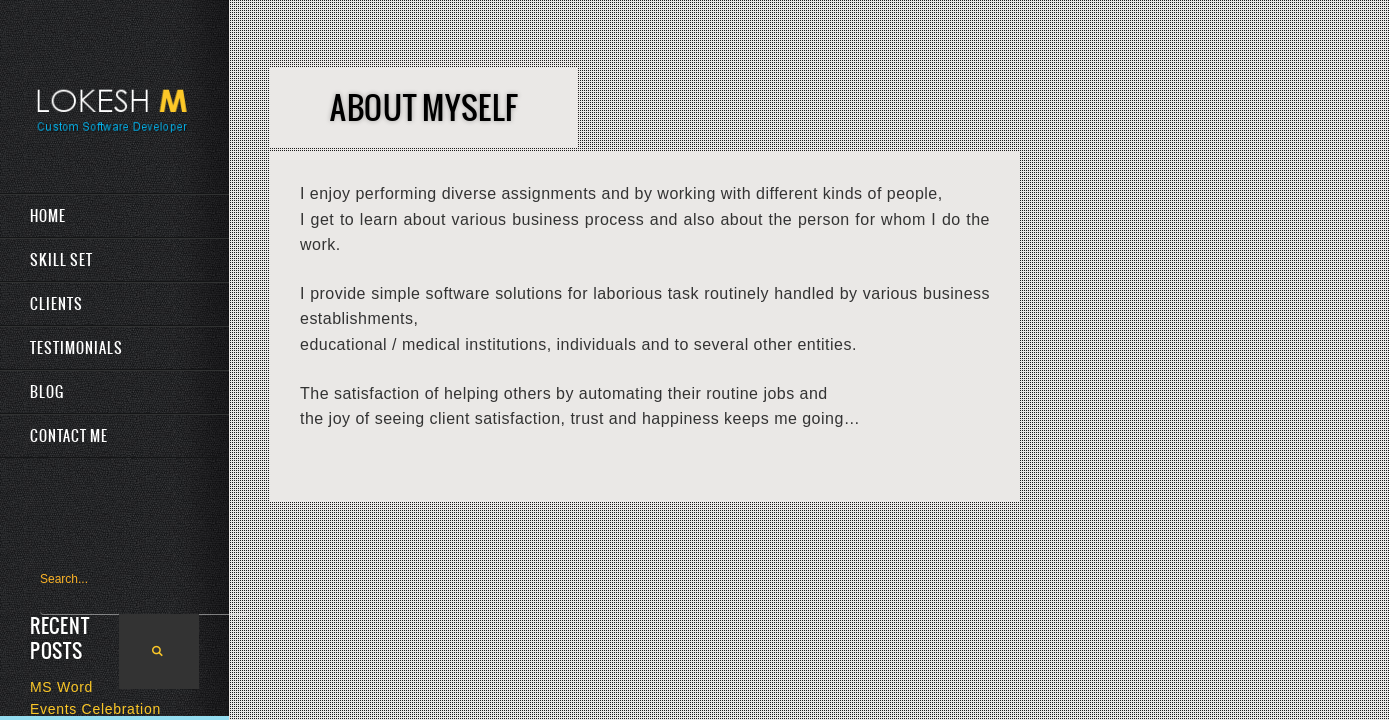 Image resolution: width=1389 pixels, height=720 pixels. I want to click on Blog, so click(47, 392).